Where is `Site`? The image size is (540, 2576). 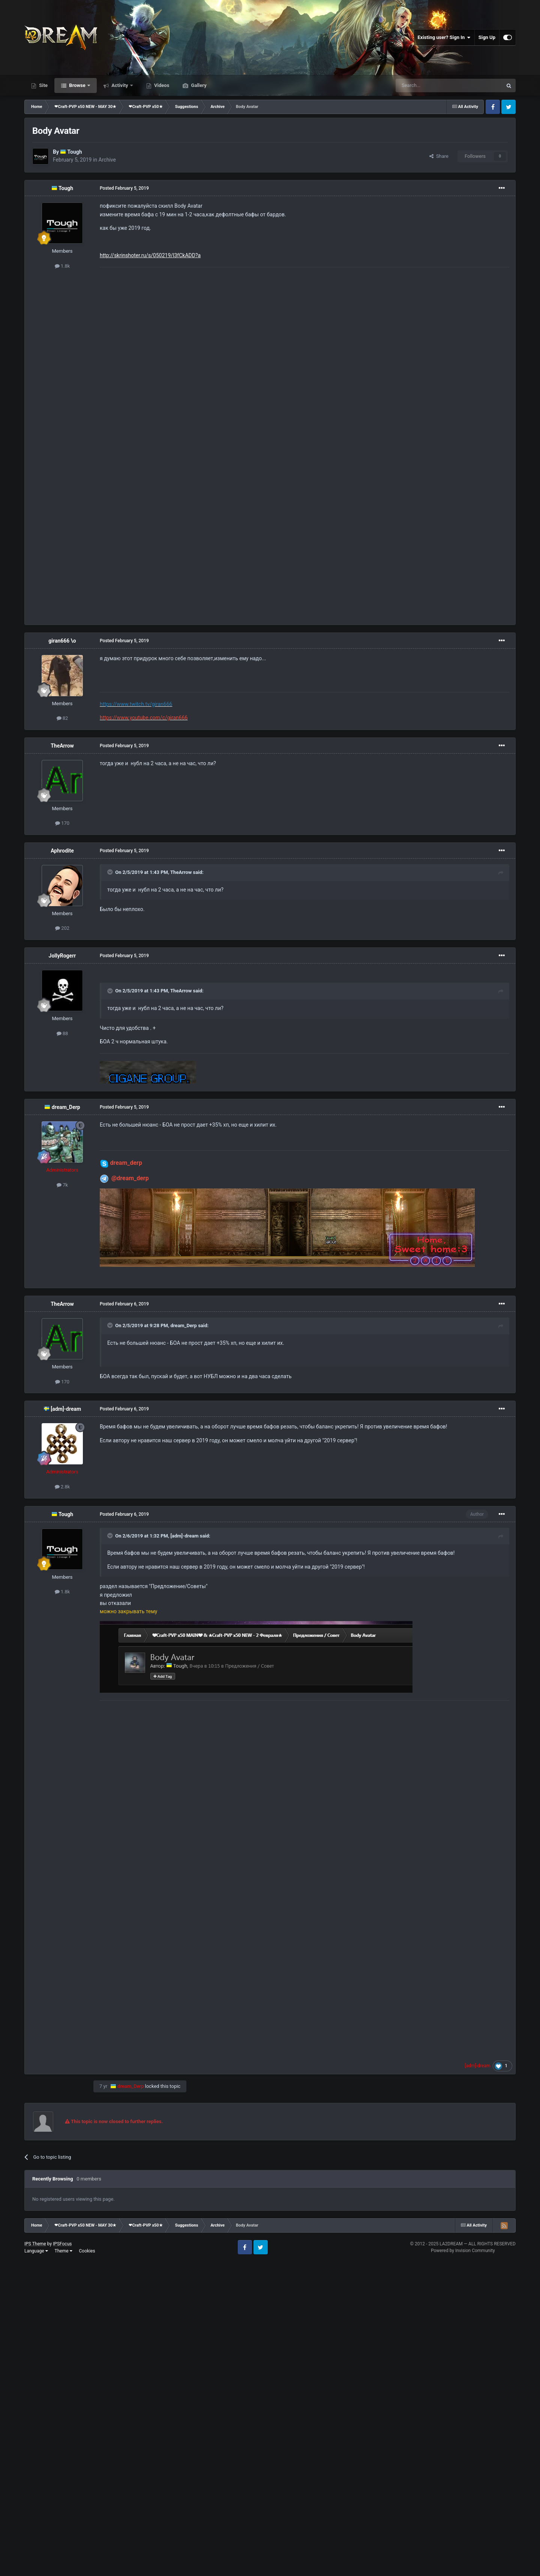 Site is located at coordinates (43, 85).